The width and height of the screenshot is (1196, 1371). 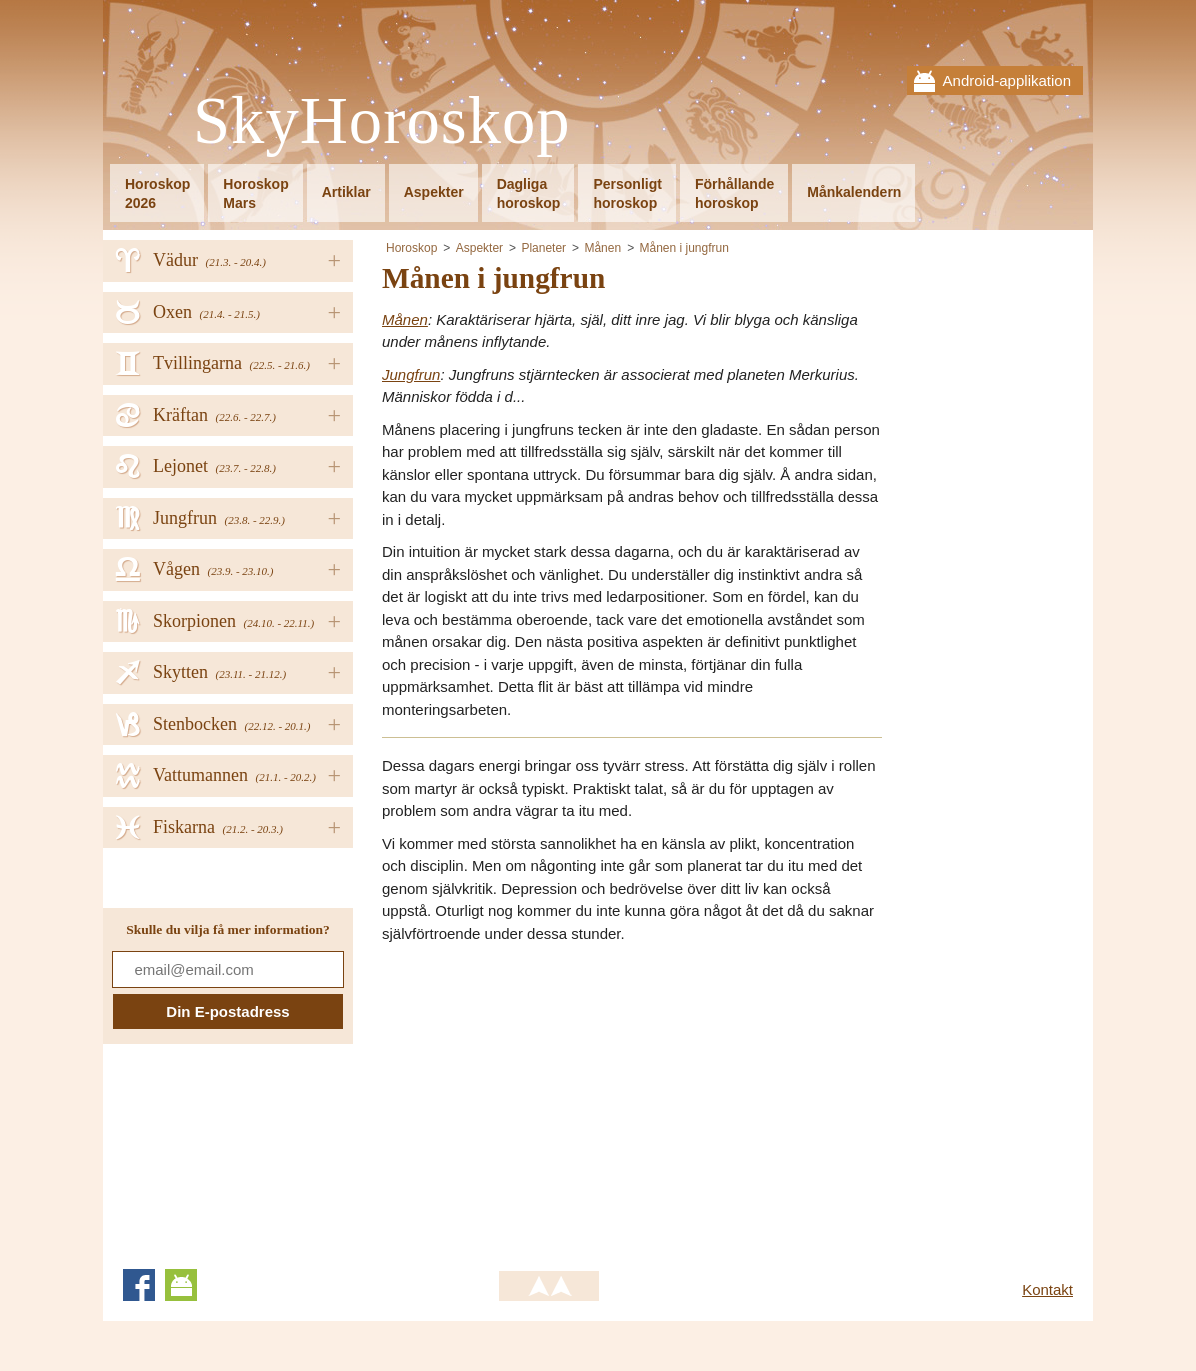 I want to click on Kontakt, so click(x=1047, y=1289).